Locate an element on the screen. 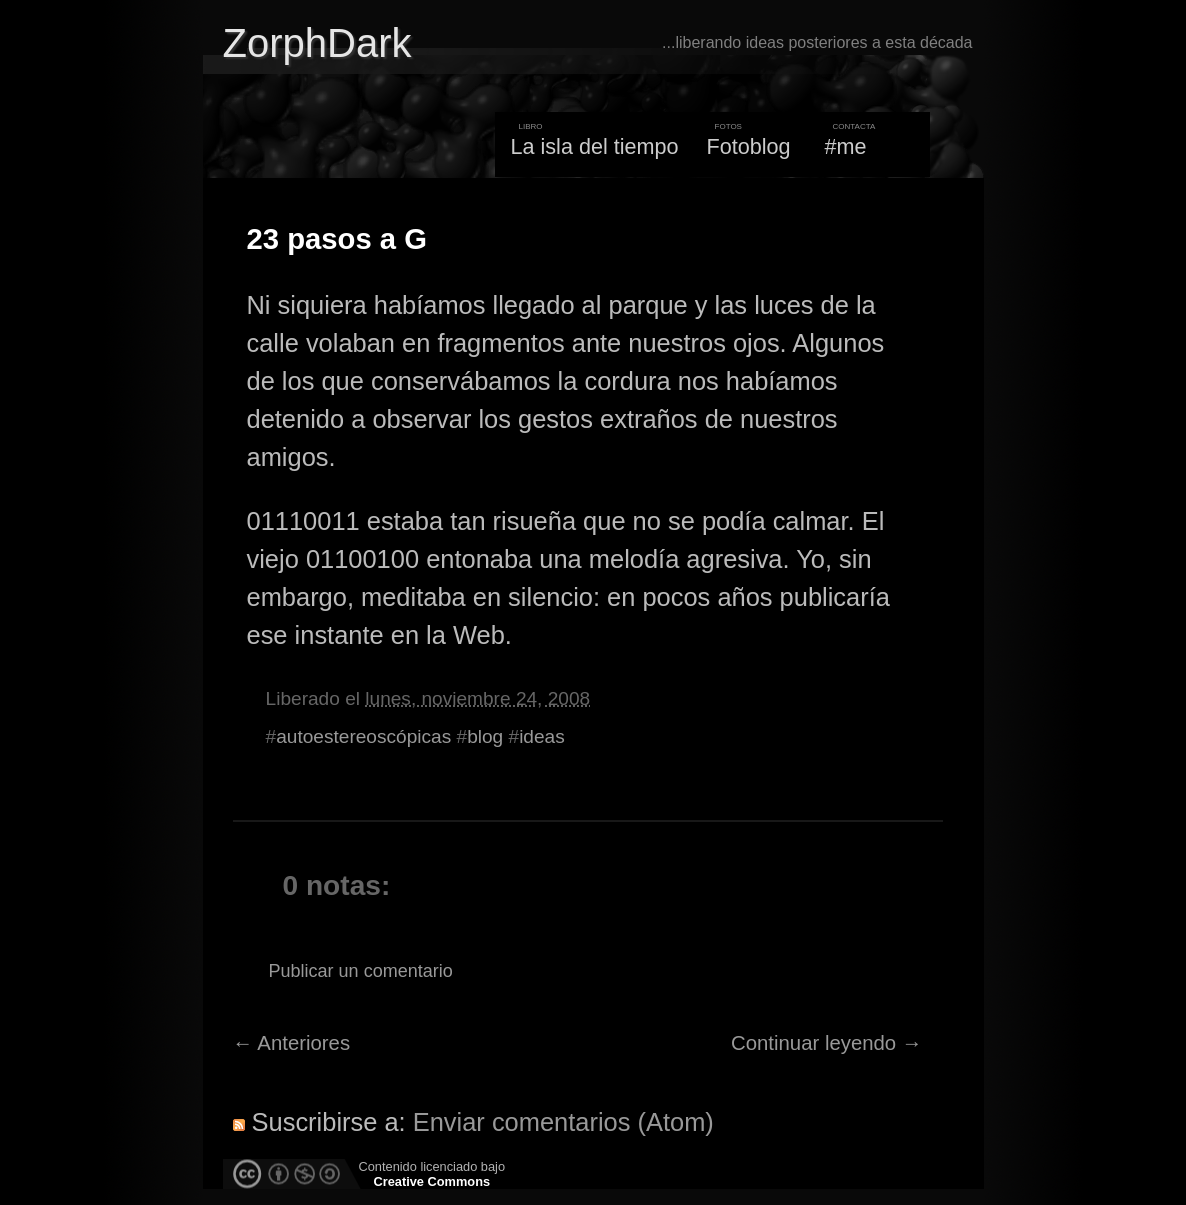 Image resolution: width=1186 pixels, height=1205 pixels. ZorphDark is located at coordinates (317, 43).